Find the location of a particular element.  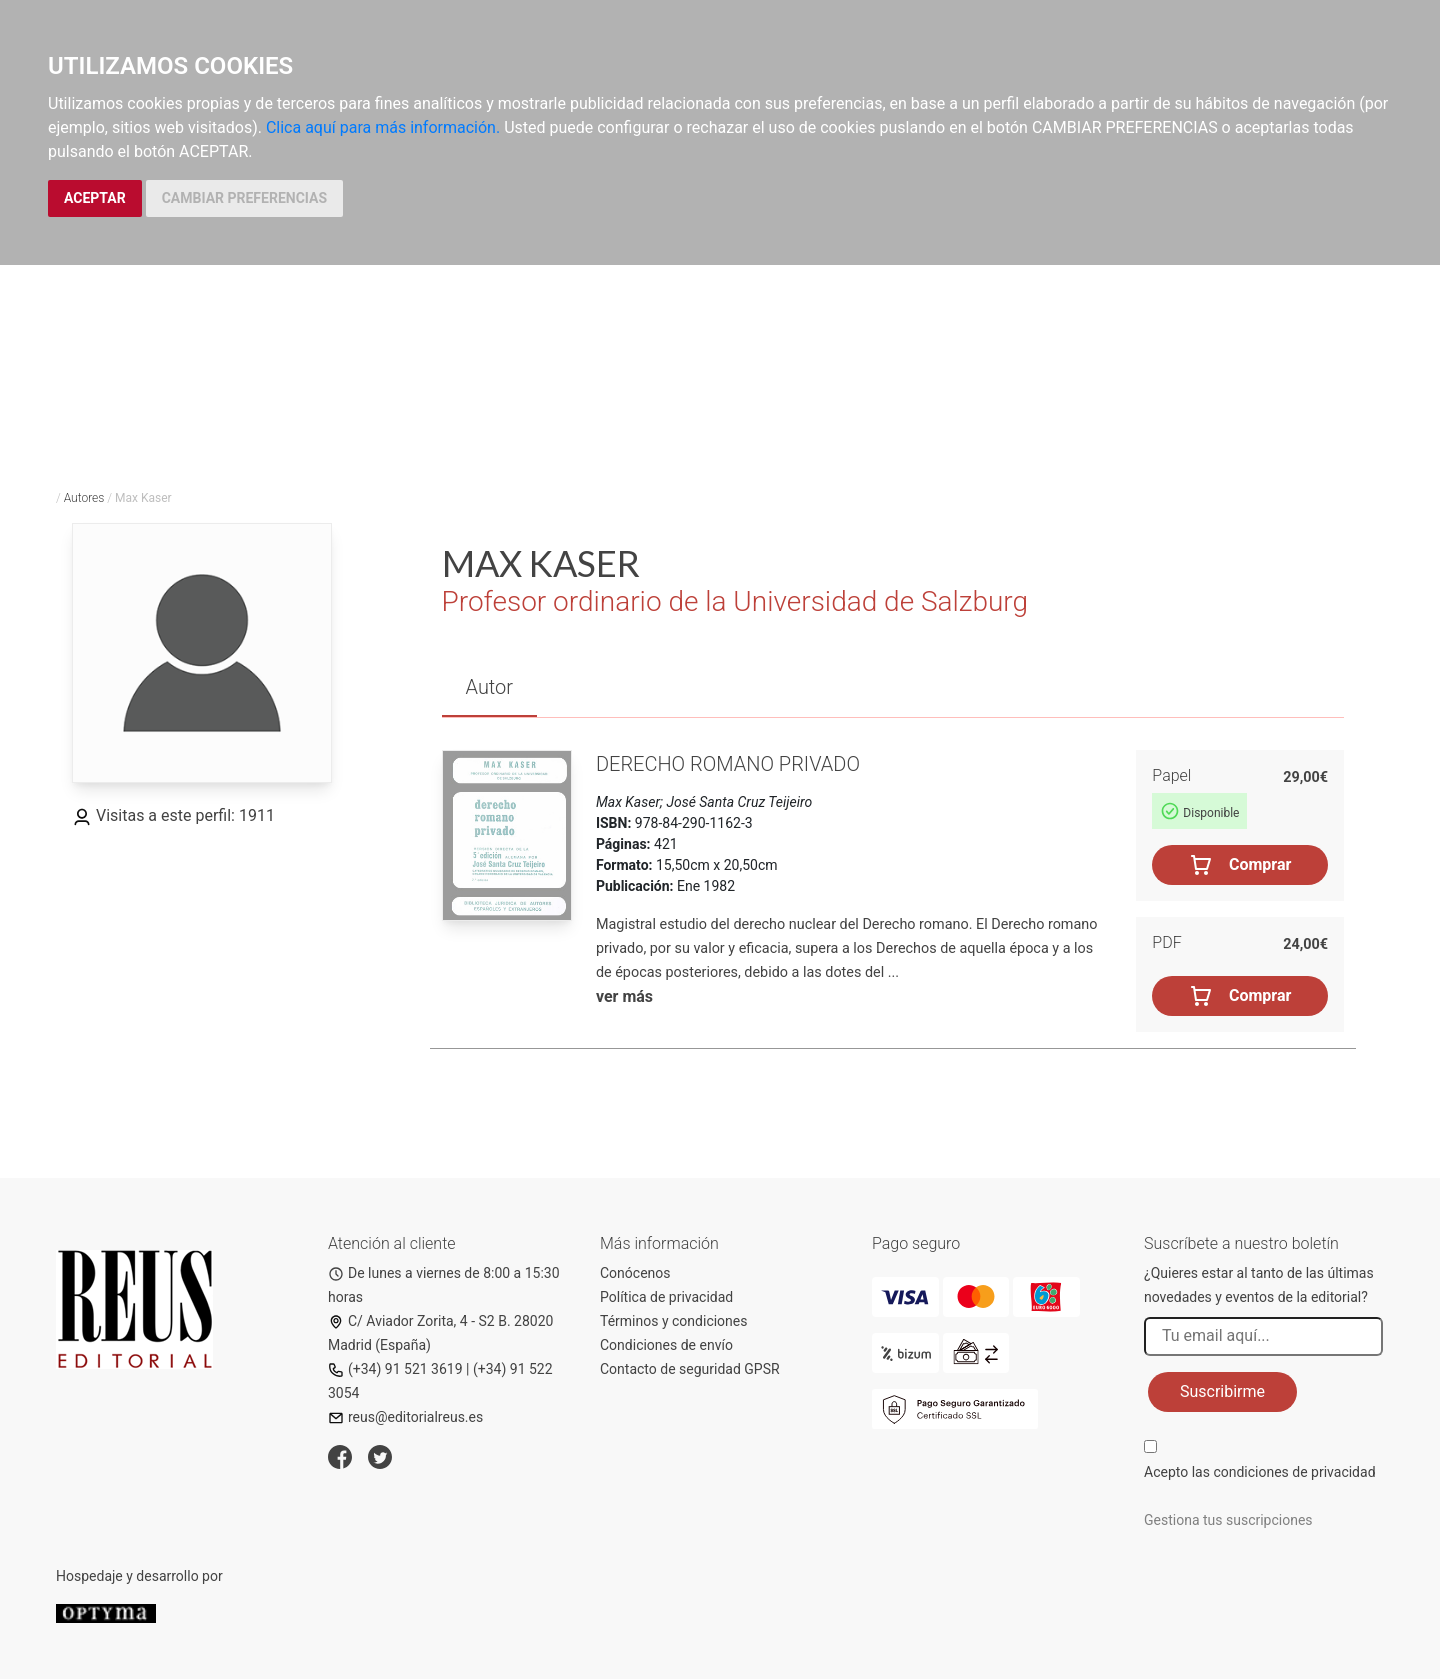

(+34) 91 521 3619 is located at coordinates (395, 1369).